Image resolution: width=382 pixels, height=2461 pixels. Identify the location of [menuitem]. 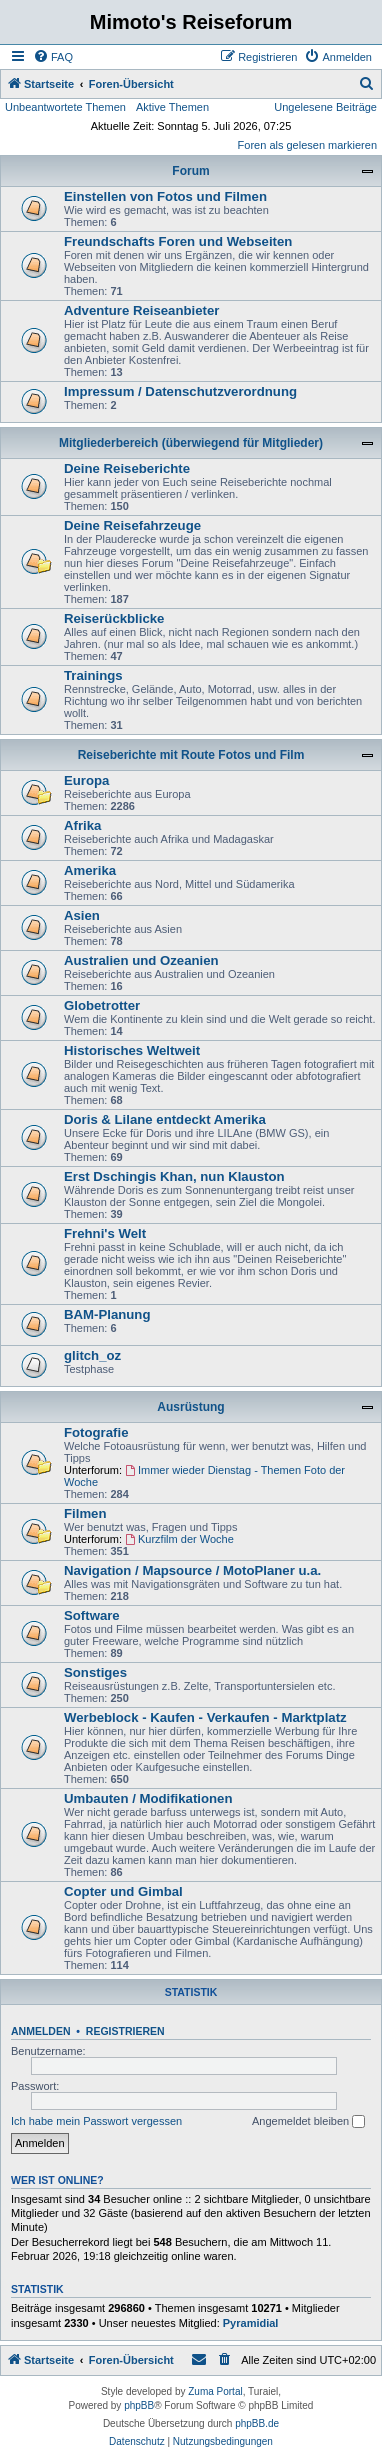
(53, 57).